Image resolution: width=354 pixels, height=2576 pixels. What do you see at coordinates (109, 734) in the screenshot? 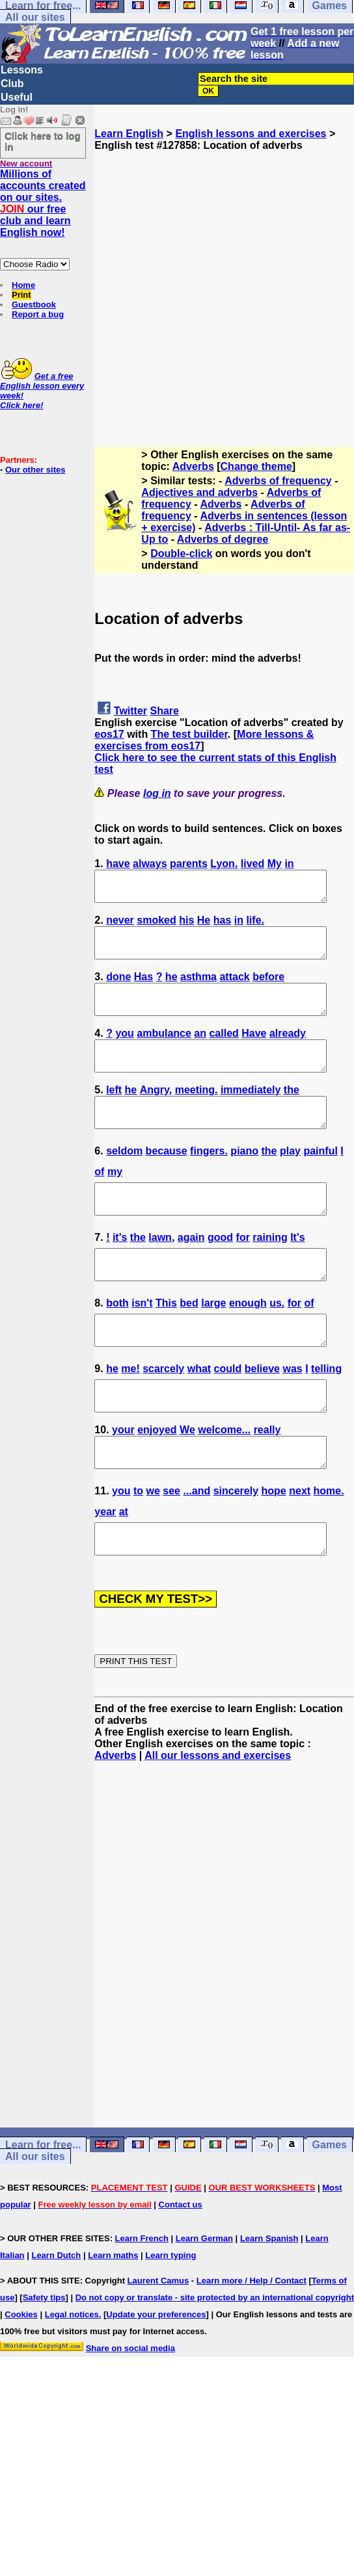
I see `eos17` at bounding box center [109, 734].